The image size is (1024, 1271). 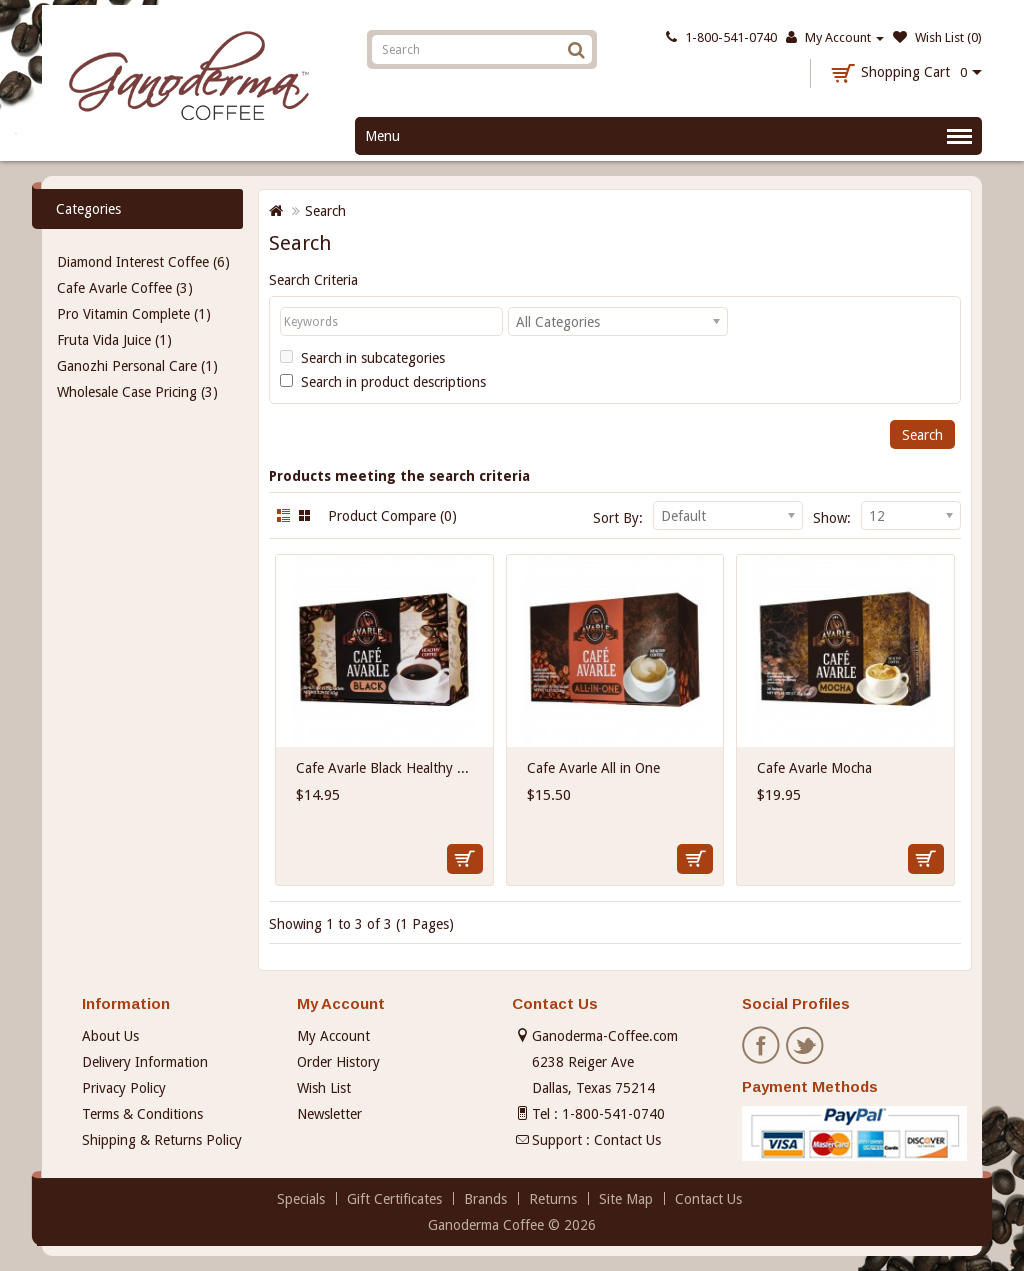 What do you see at coordinates (593, 768) in the screenshot?
I see `Cafe Avarle All in One` at bounding box center [593, 768].